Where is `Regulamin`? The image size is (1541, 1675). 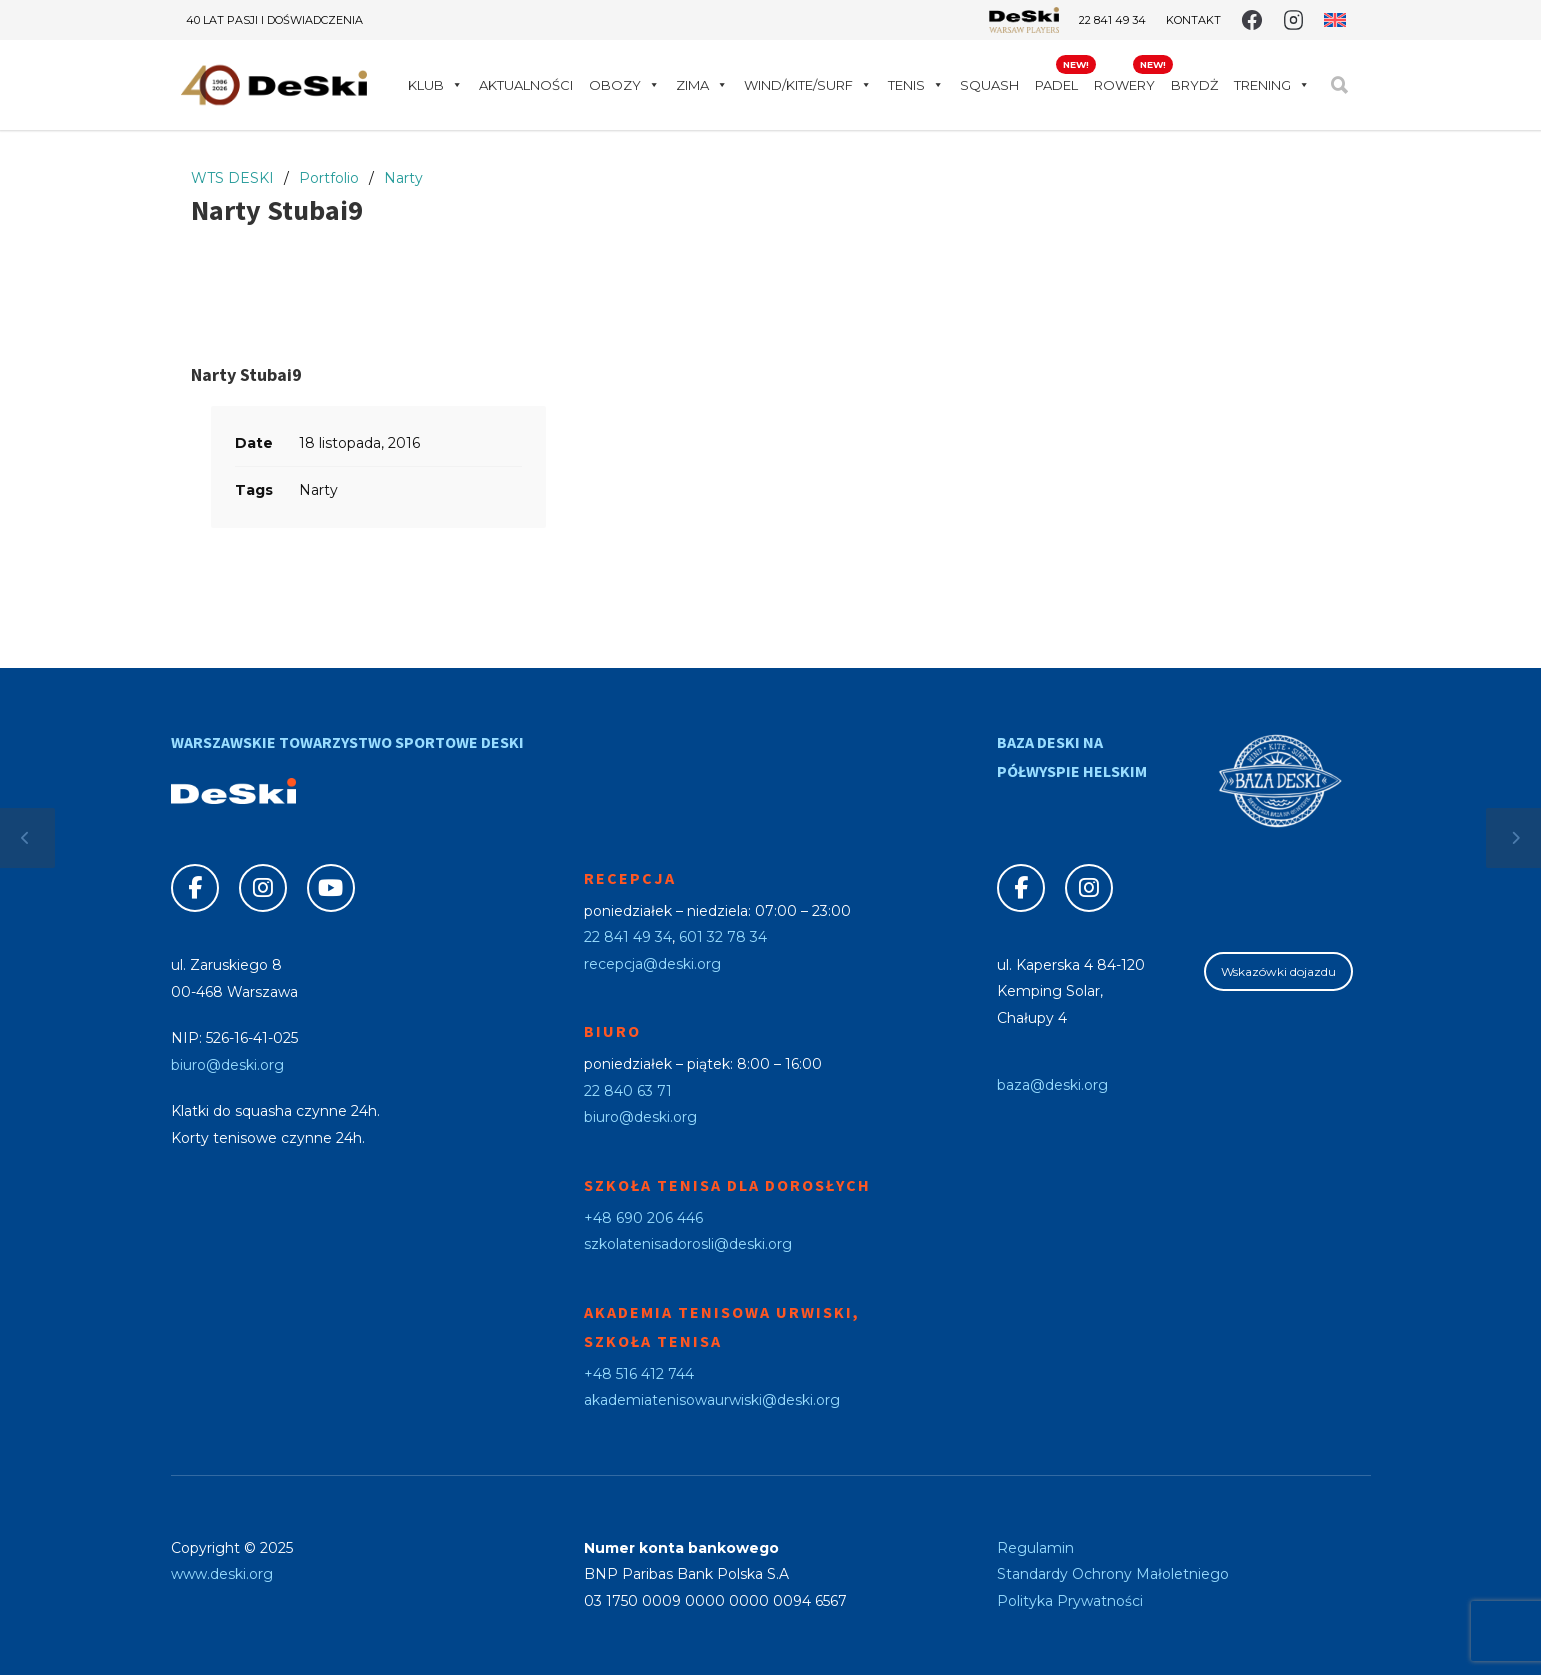
Regulamin is located at coordinates (1035, 1548).